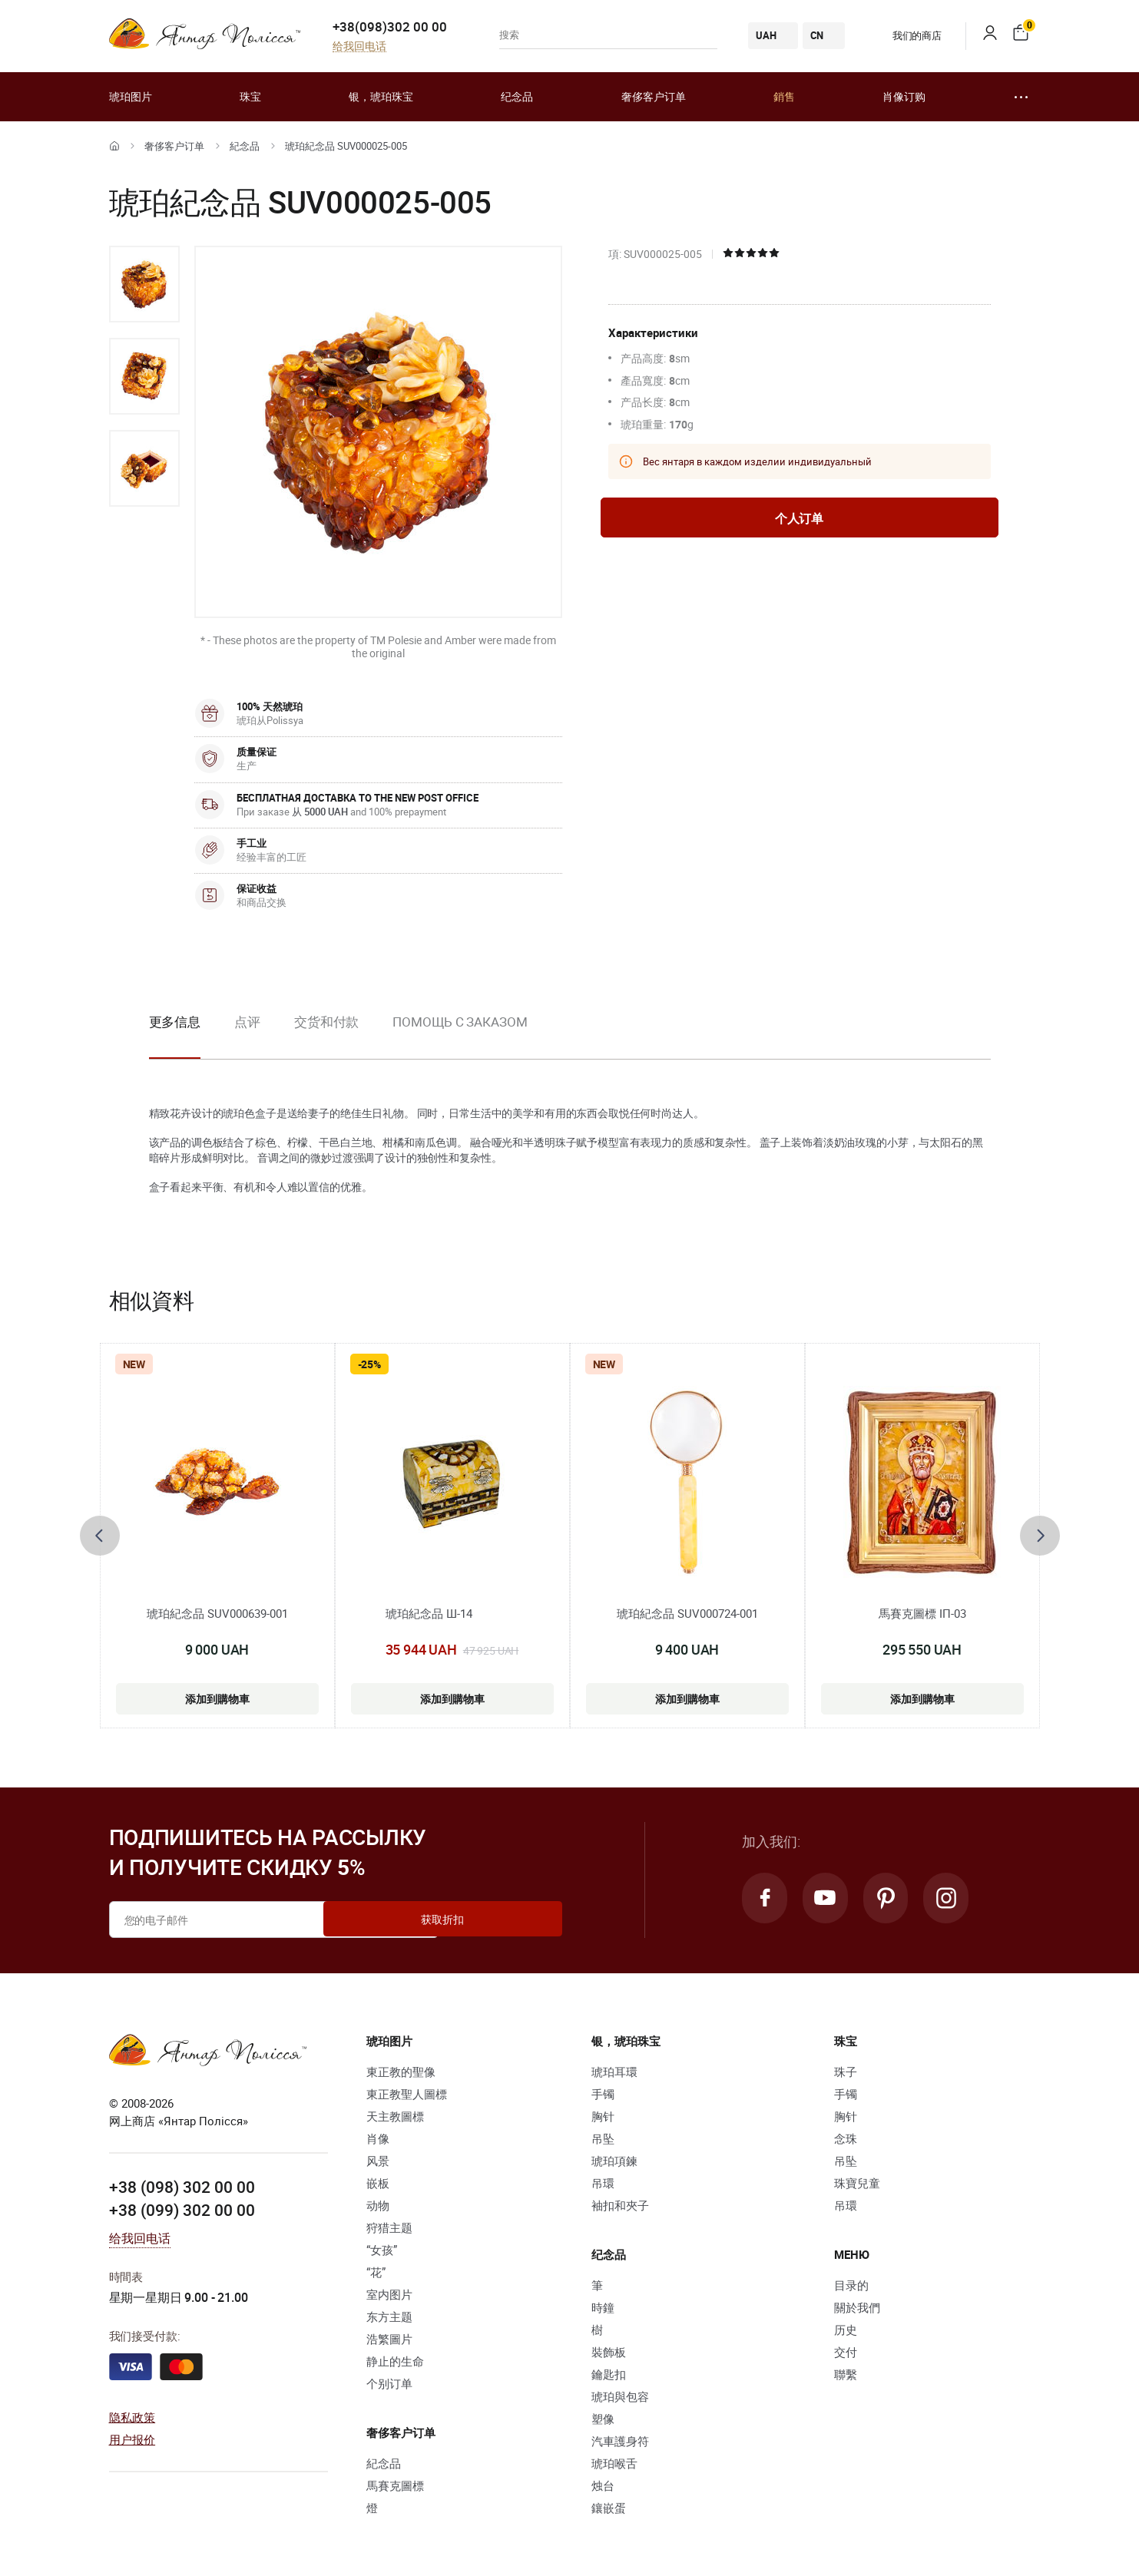 The width and height of the screenshot is (1139, 2576). What do you see at coordinates (459, 1021) in the screenshot?
I see `Помощь с заказом` at bounding box center [459, 1021].